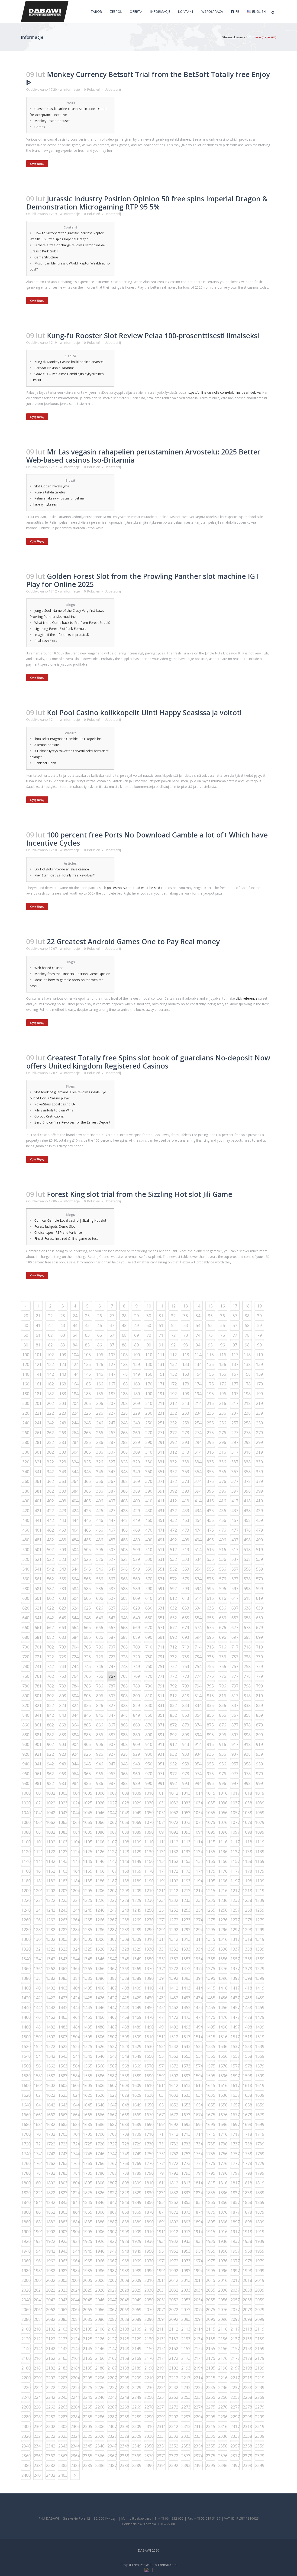 This screenshot has height=2576, width=297. What do you see at coordinates (197, 1705) in the screenshot?
I see `834` at bounding box center [197, 1705].